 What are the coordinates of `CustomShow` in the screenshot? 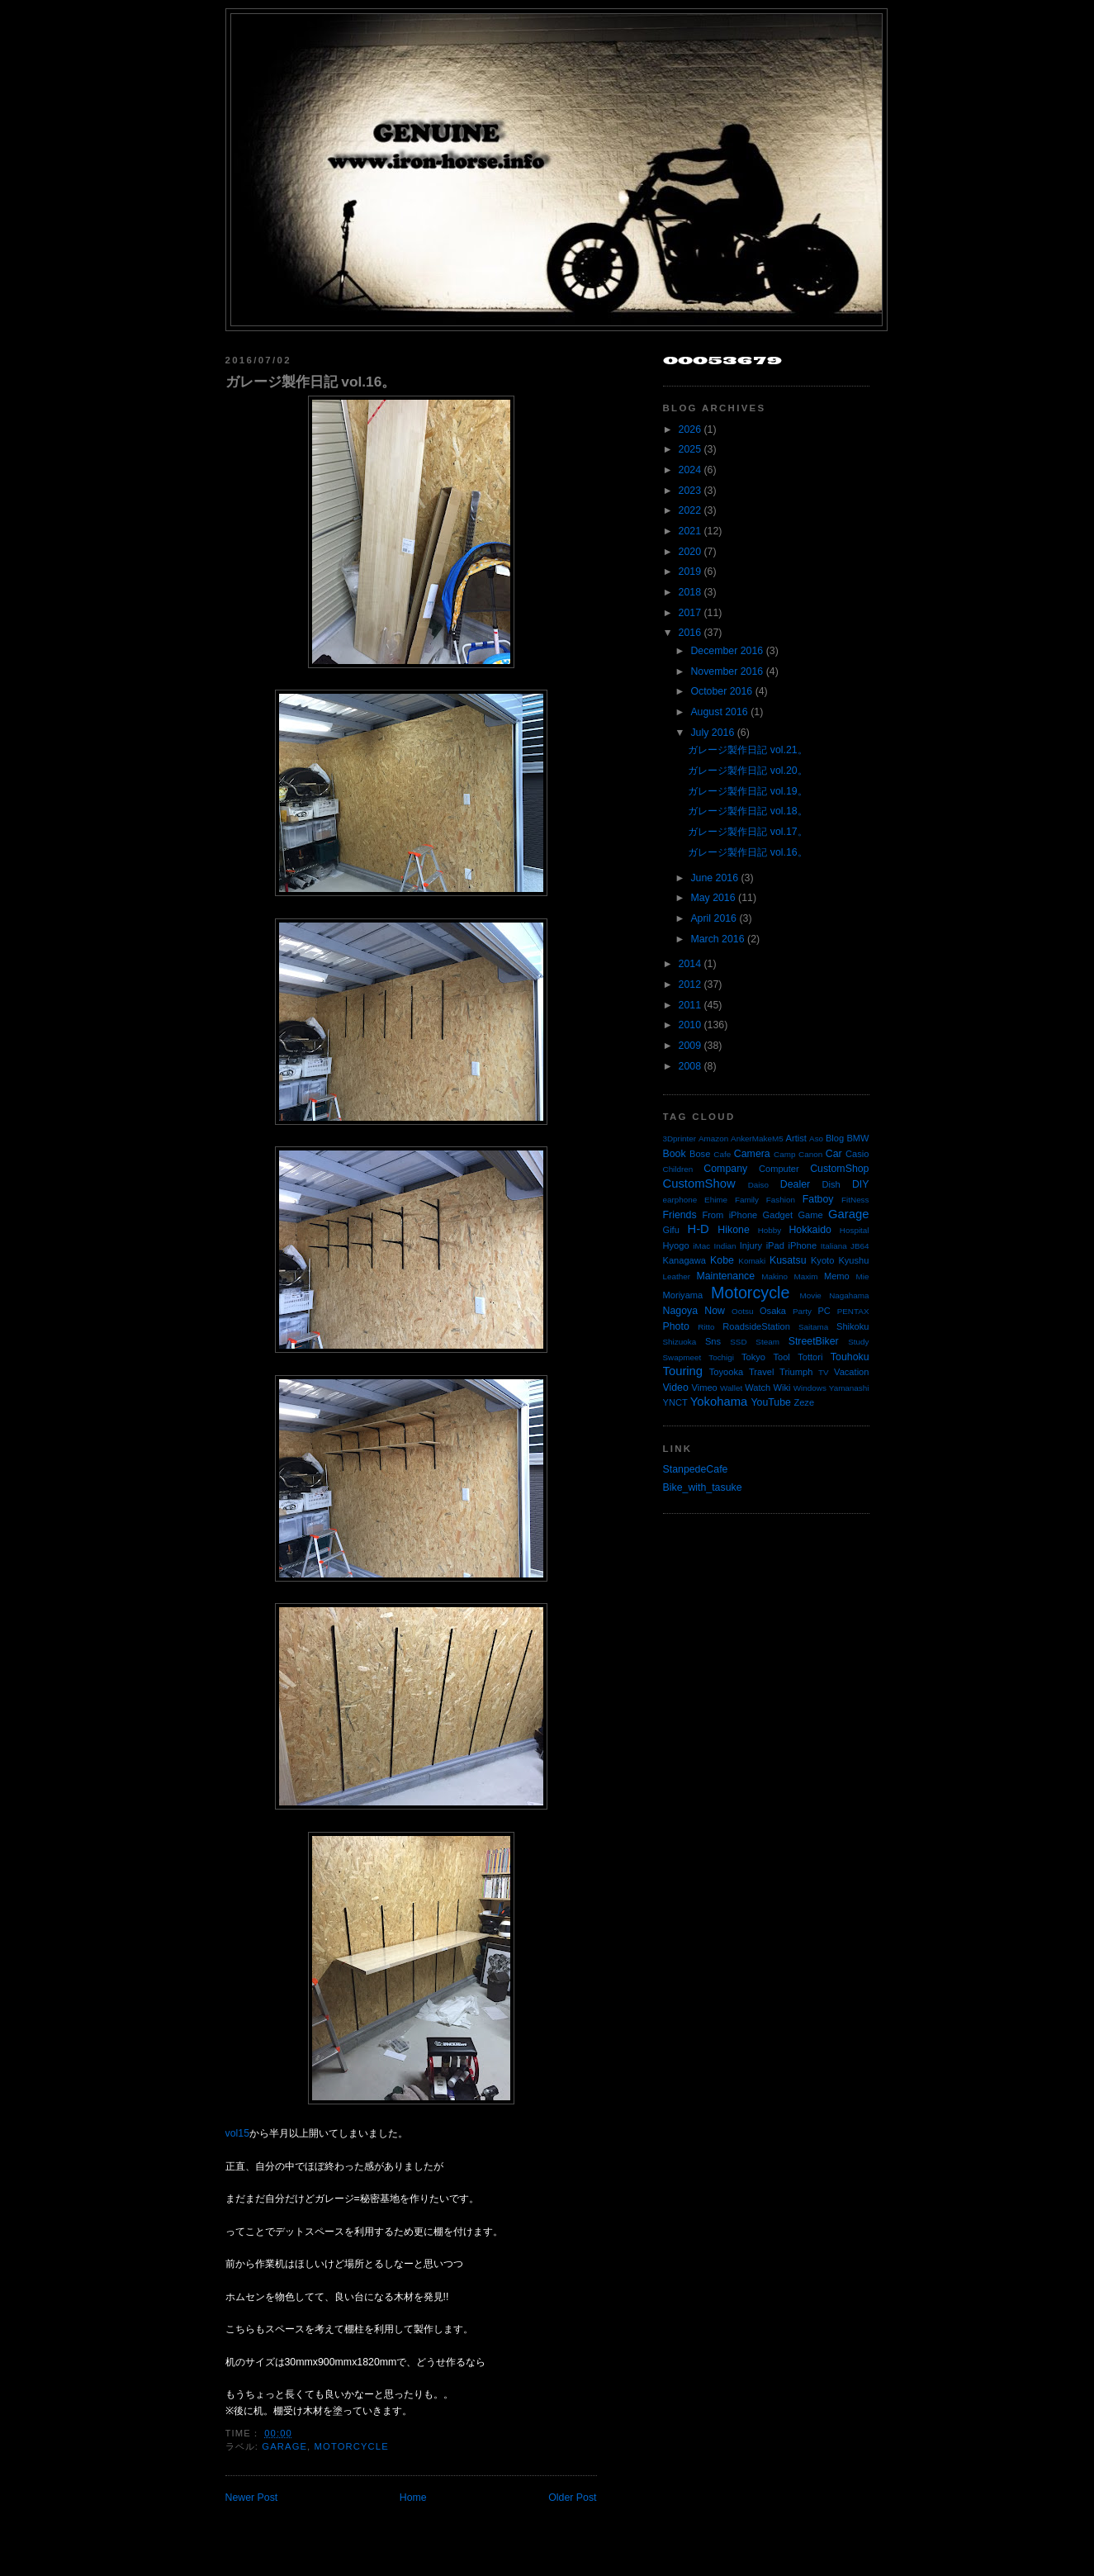 It's located at (699, 1183).